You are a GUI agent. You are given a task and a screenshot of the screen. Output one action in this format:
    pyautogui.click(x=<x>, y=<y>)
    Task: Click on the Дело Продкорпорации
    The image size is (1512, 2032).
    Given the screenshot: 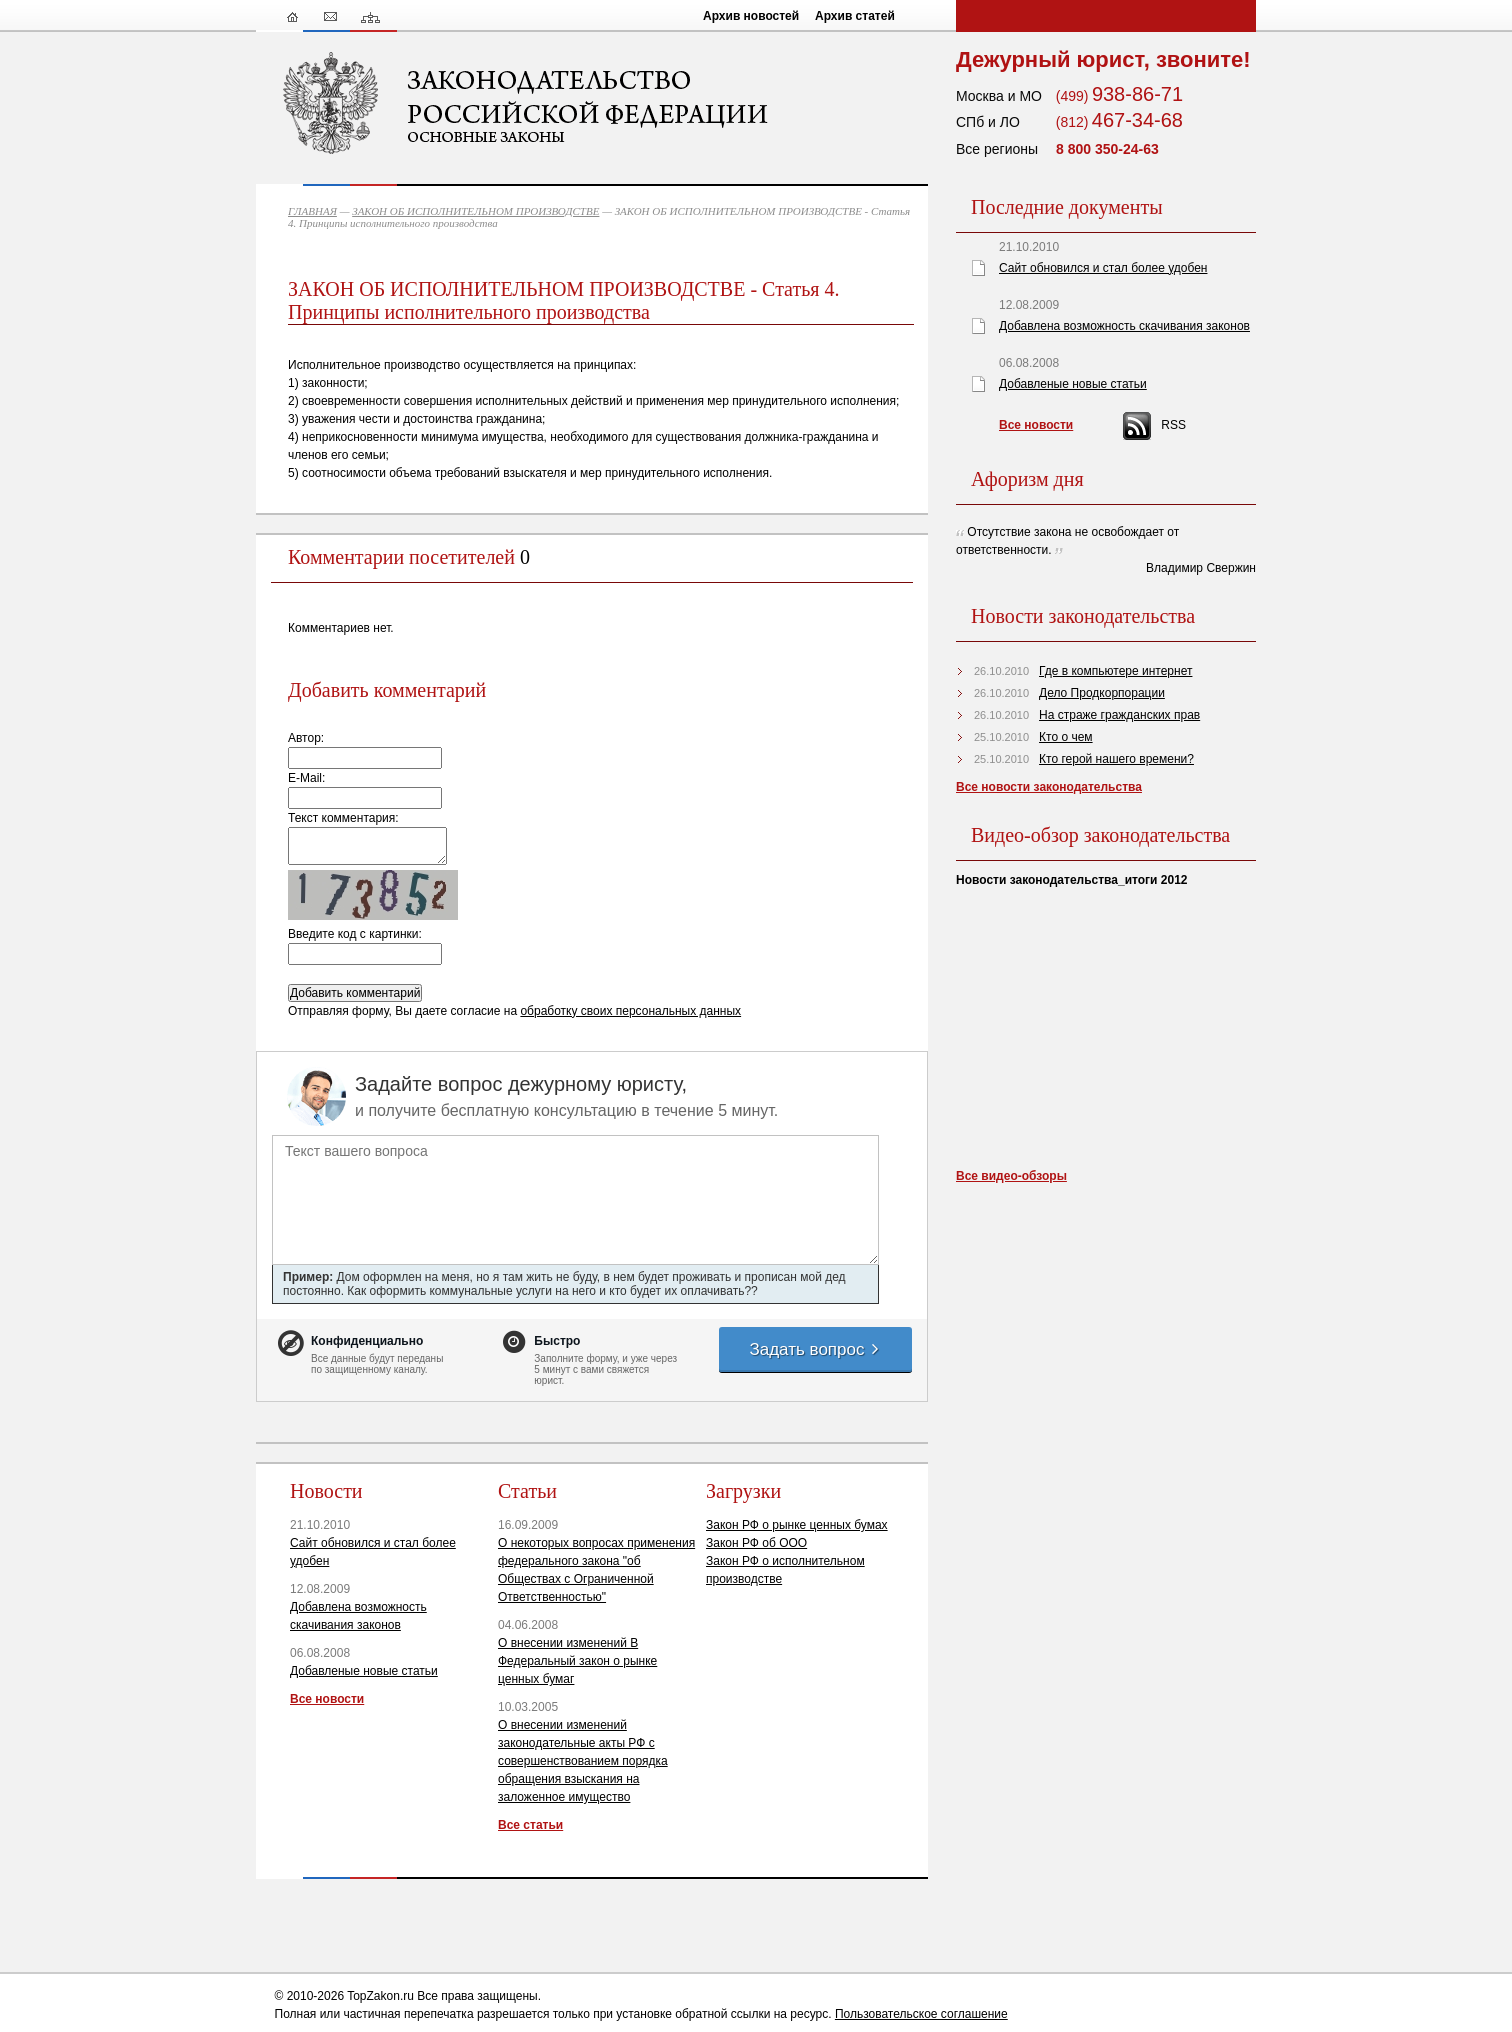 What is the action you would take?
    pyautogui.click(x=1102, y=693)
    